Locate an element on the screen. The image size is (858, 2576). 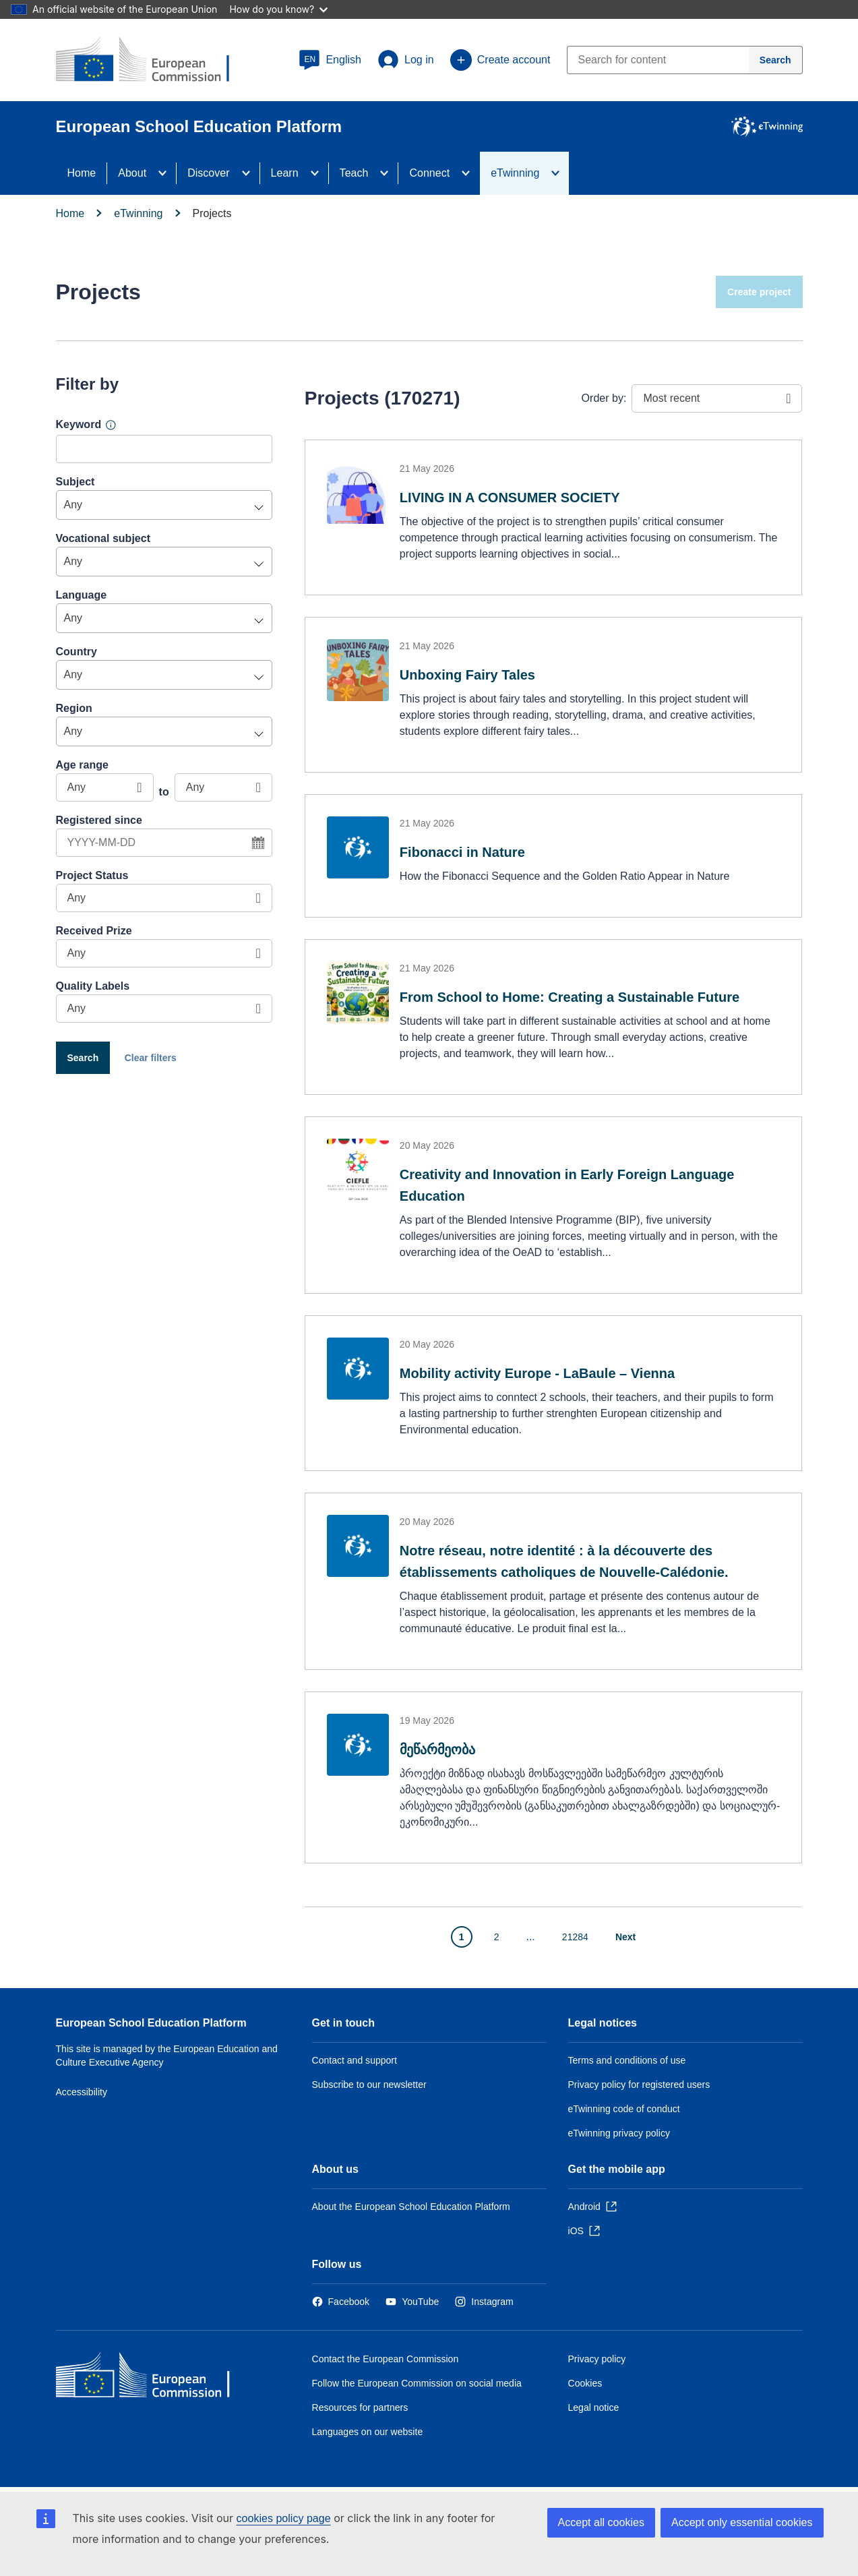
Unboxing Fairy Tales is located at coordinates (467, 674).